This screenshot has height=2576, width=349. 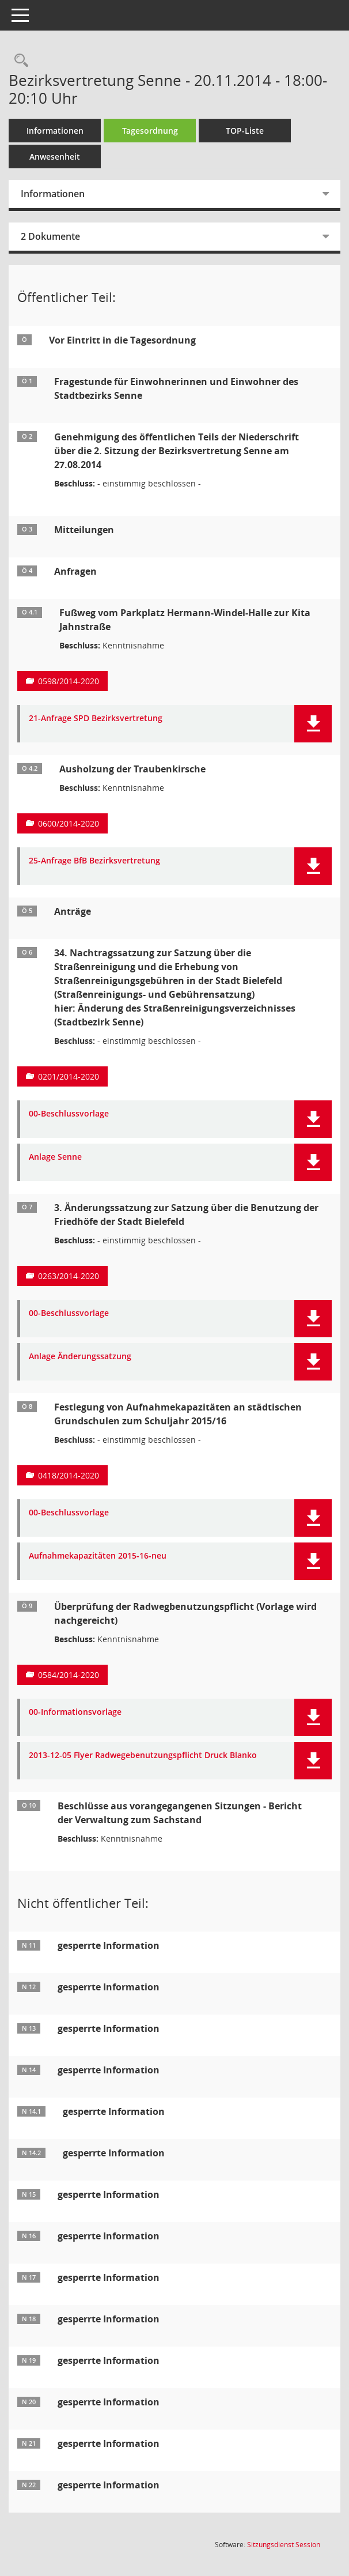 What do you see at coordinates (313, 723) in the screenshot?
I see `[button]` at bounding box center [313, 723].